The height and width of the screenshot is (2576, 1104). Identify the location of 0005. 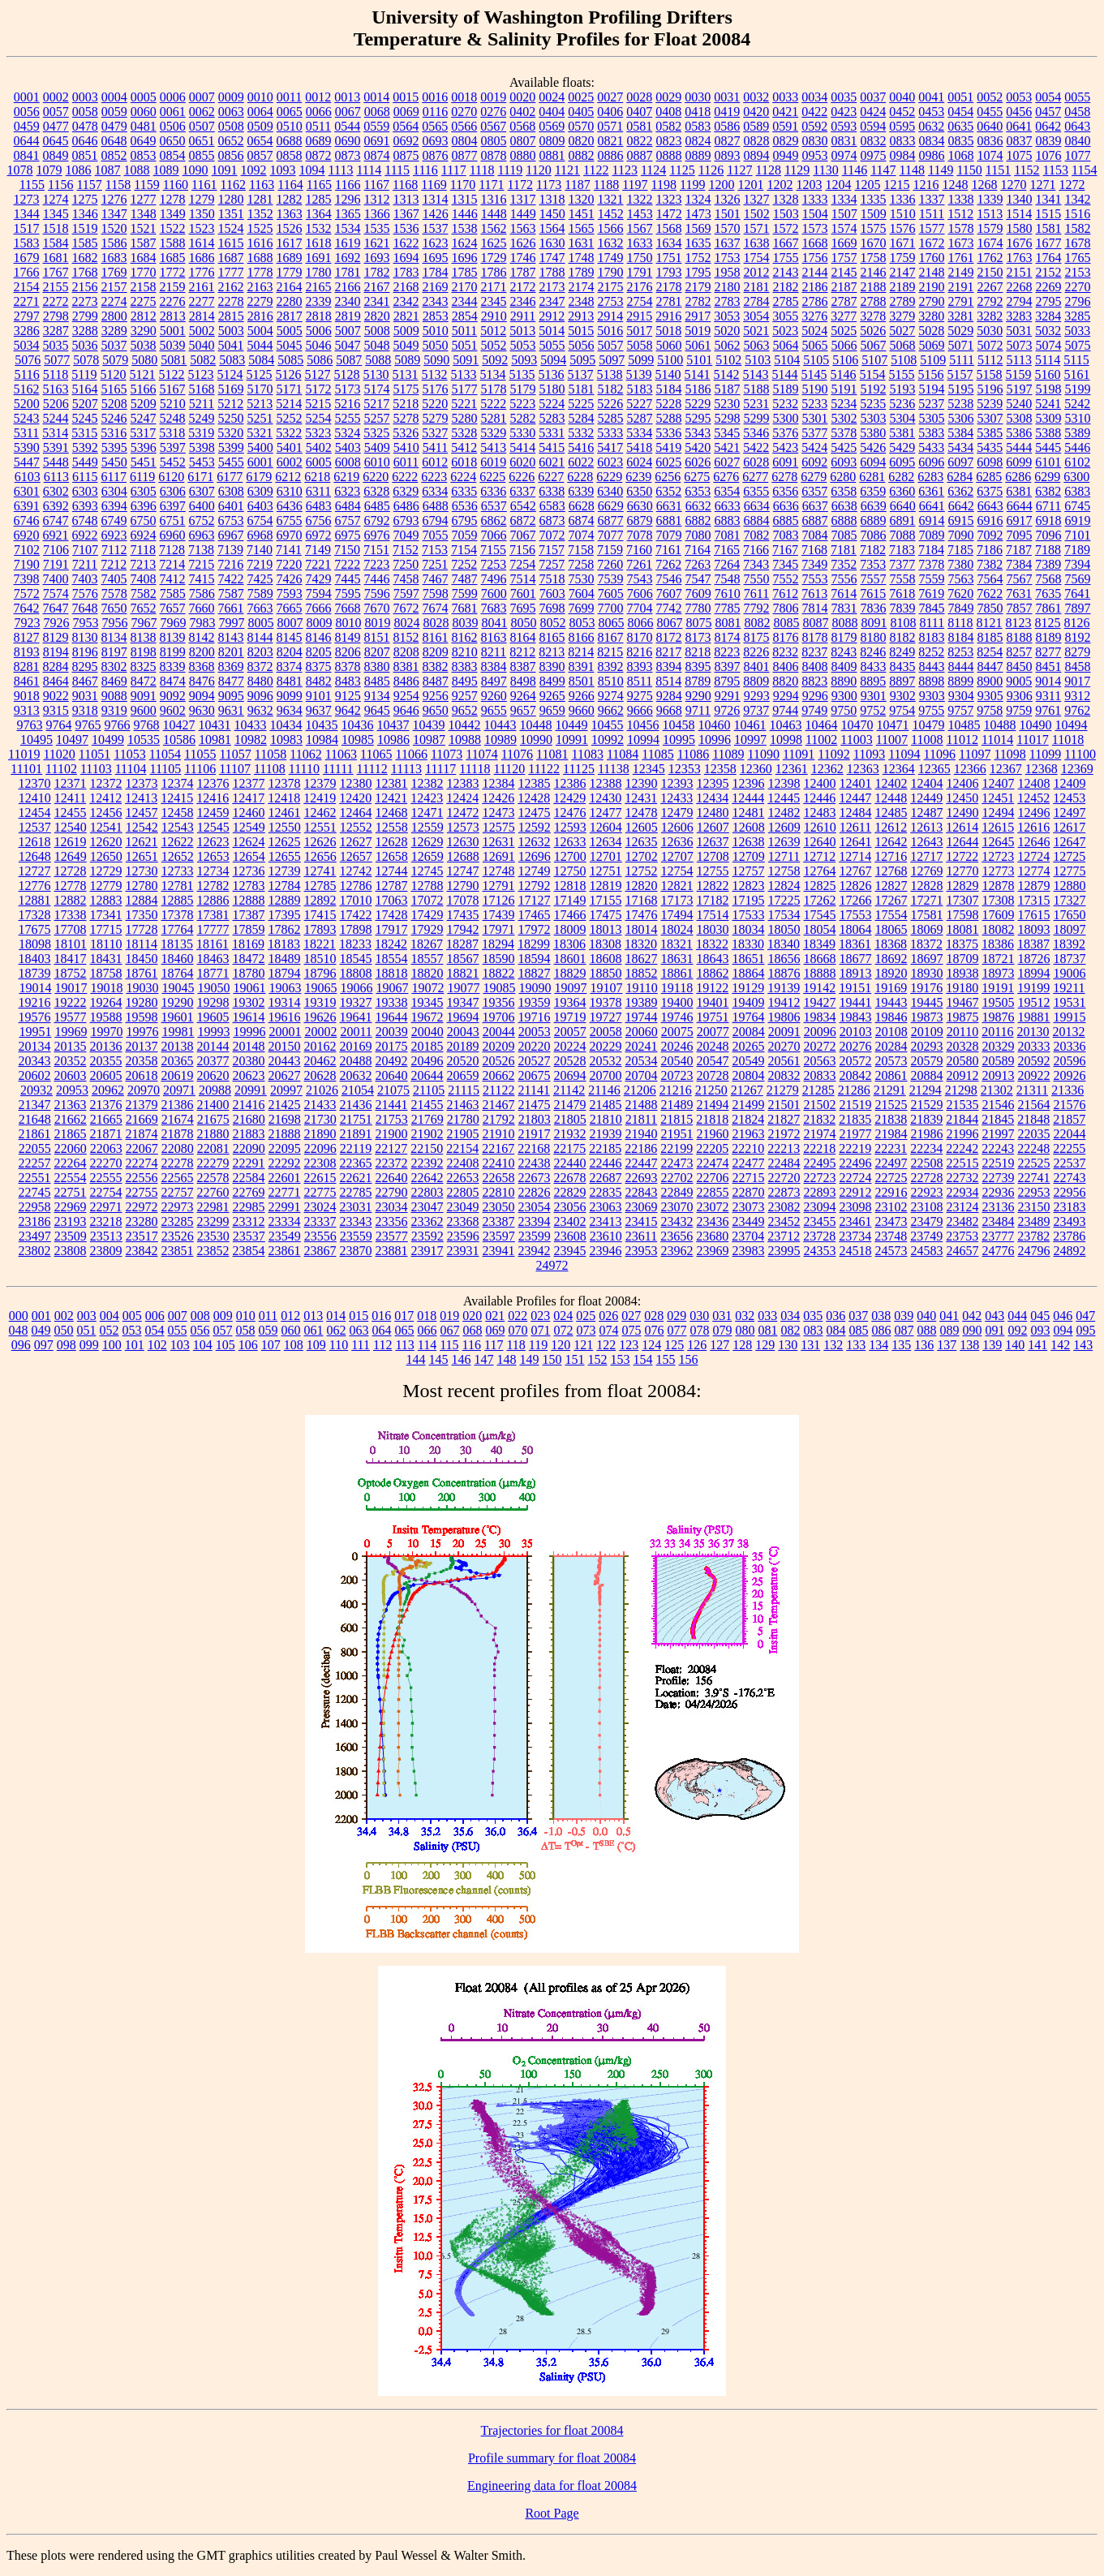
(144, 97).